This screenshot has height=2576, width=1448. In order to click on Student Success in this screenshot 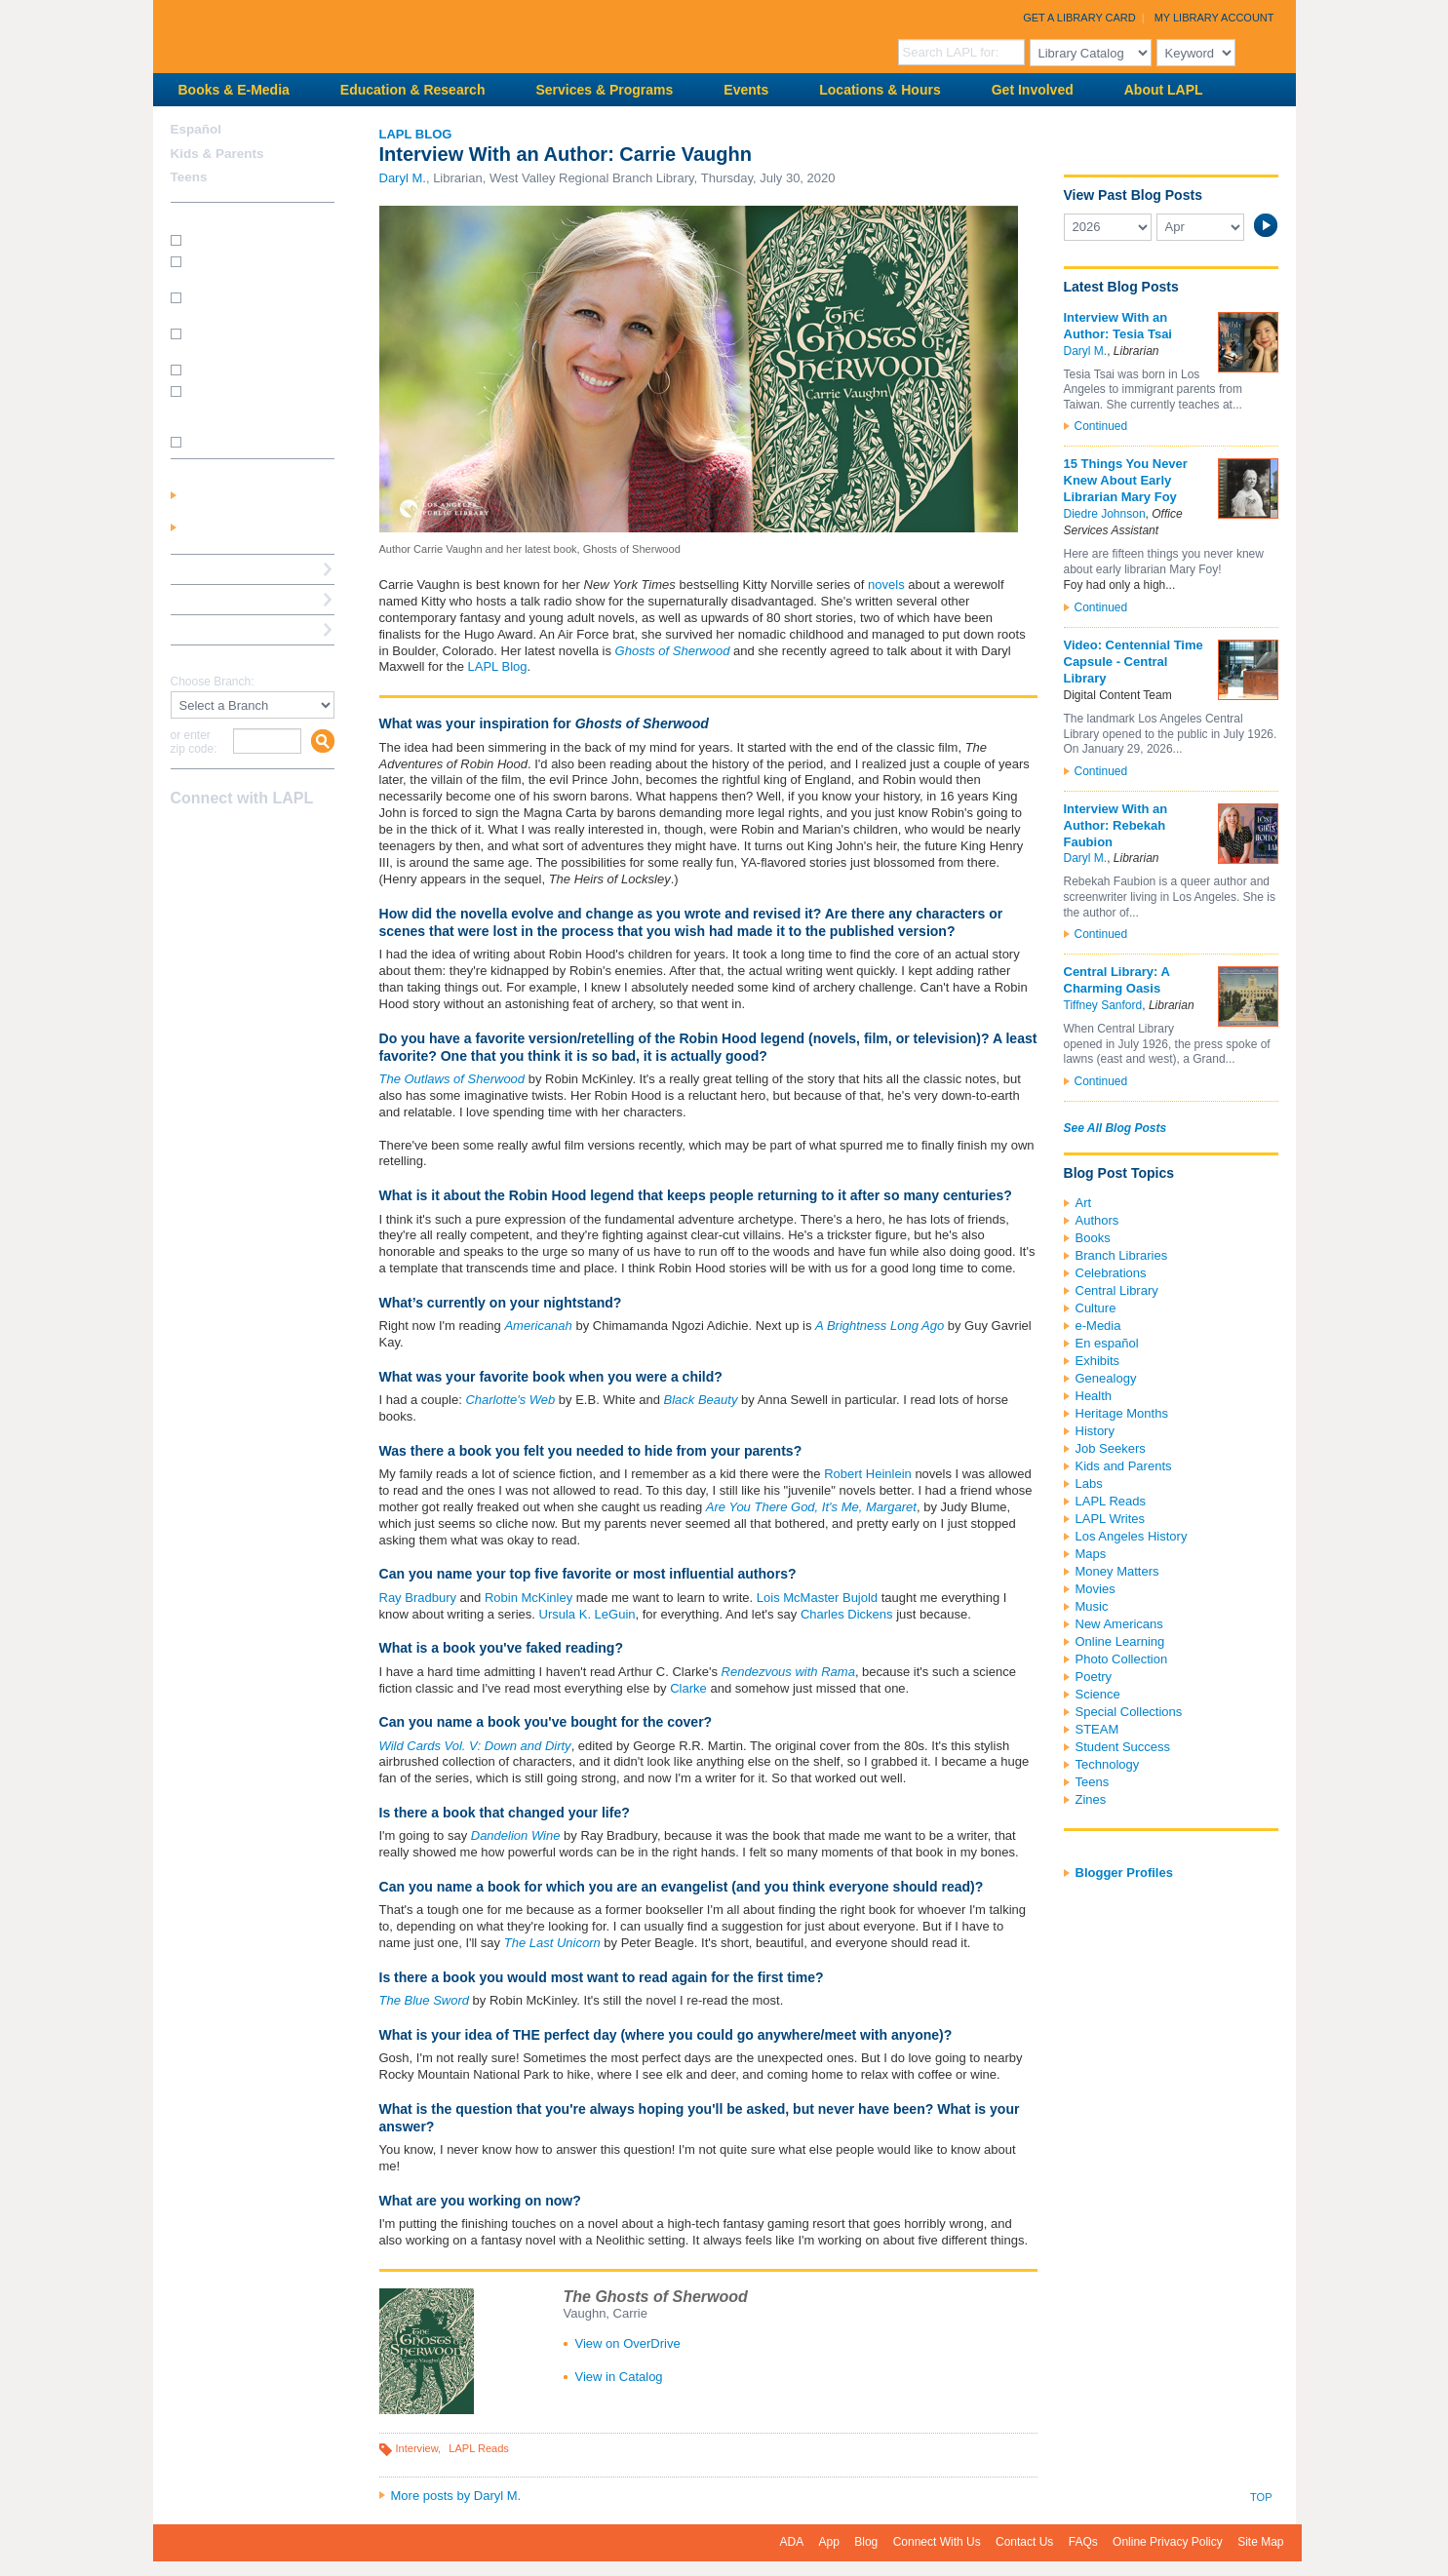, I will do `click(1123, 1746)`.